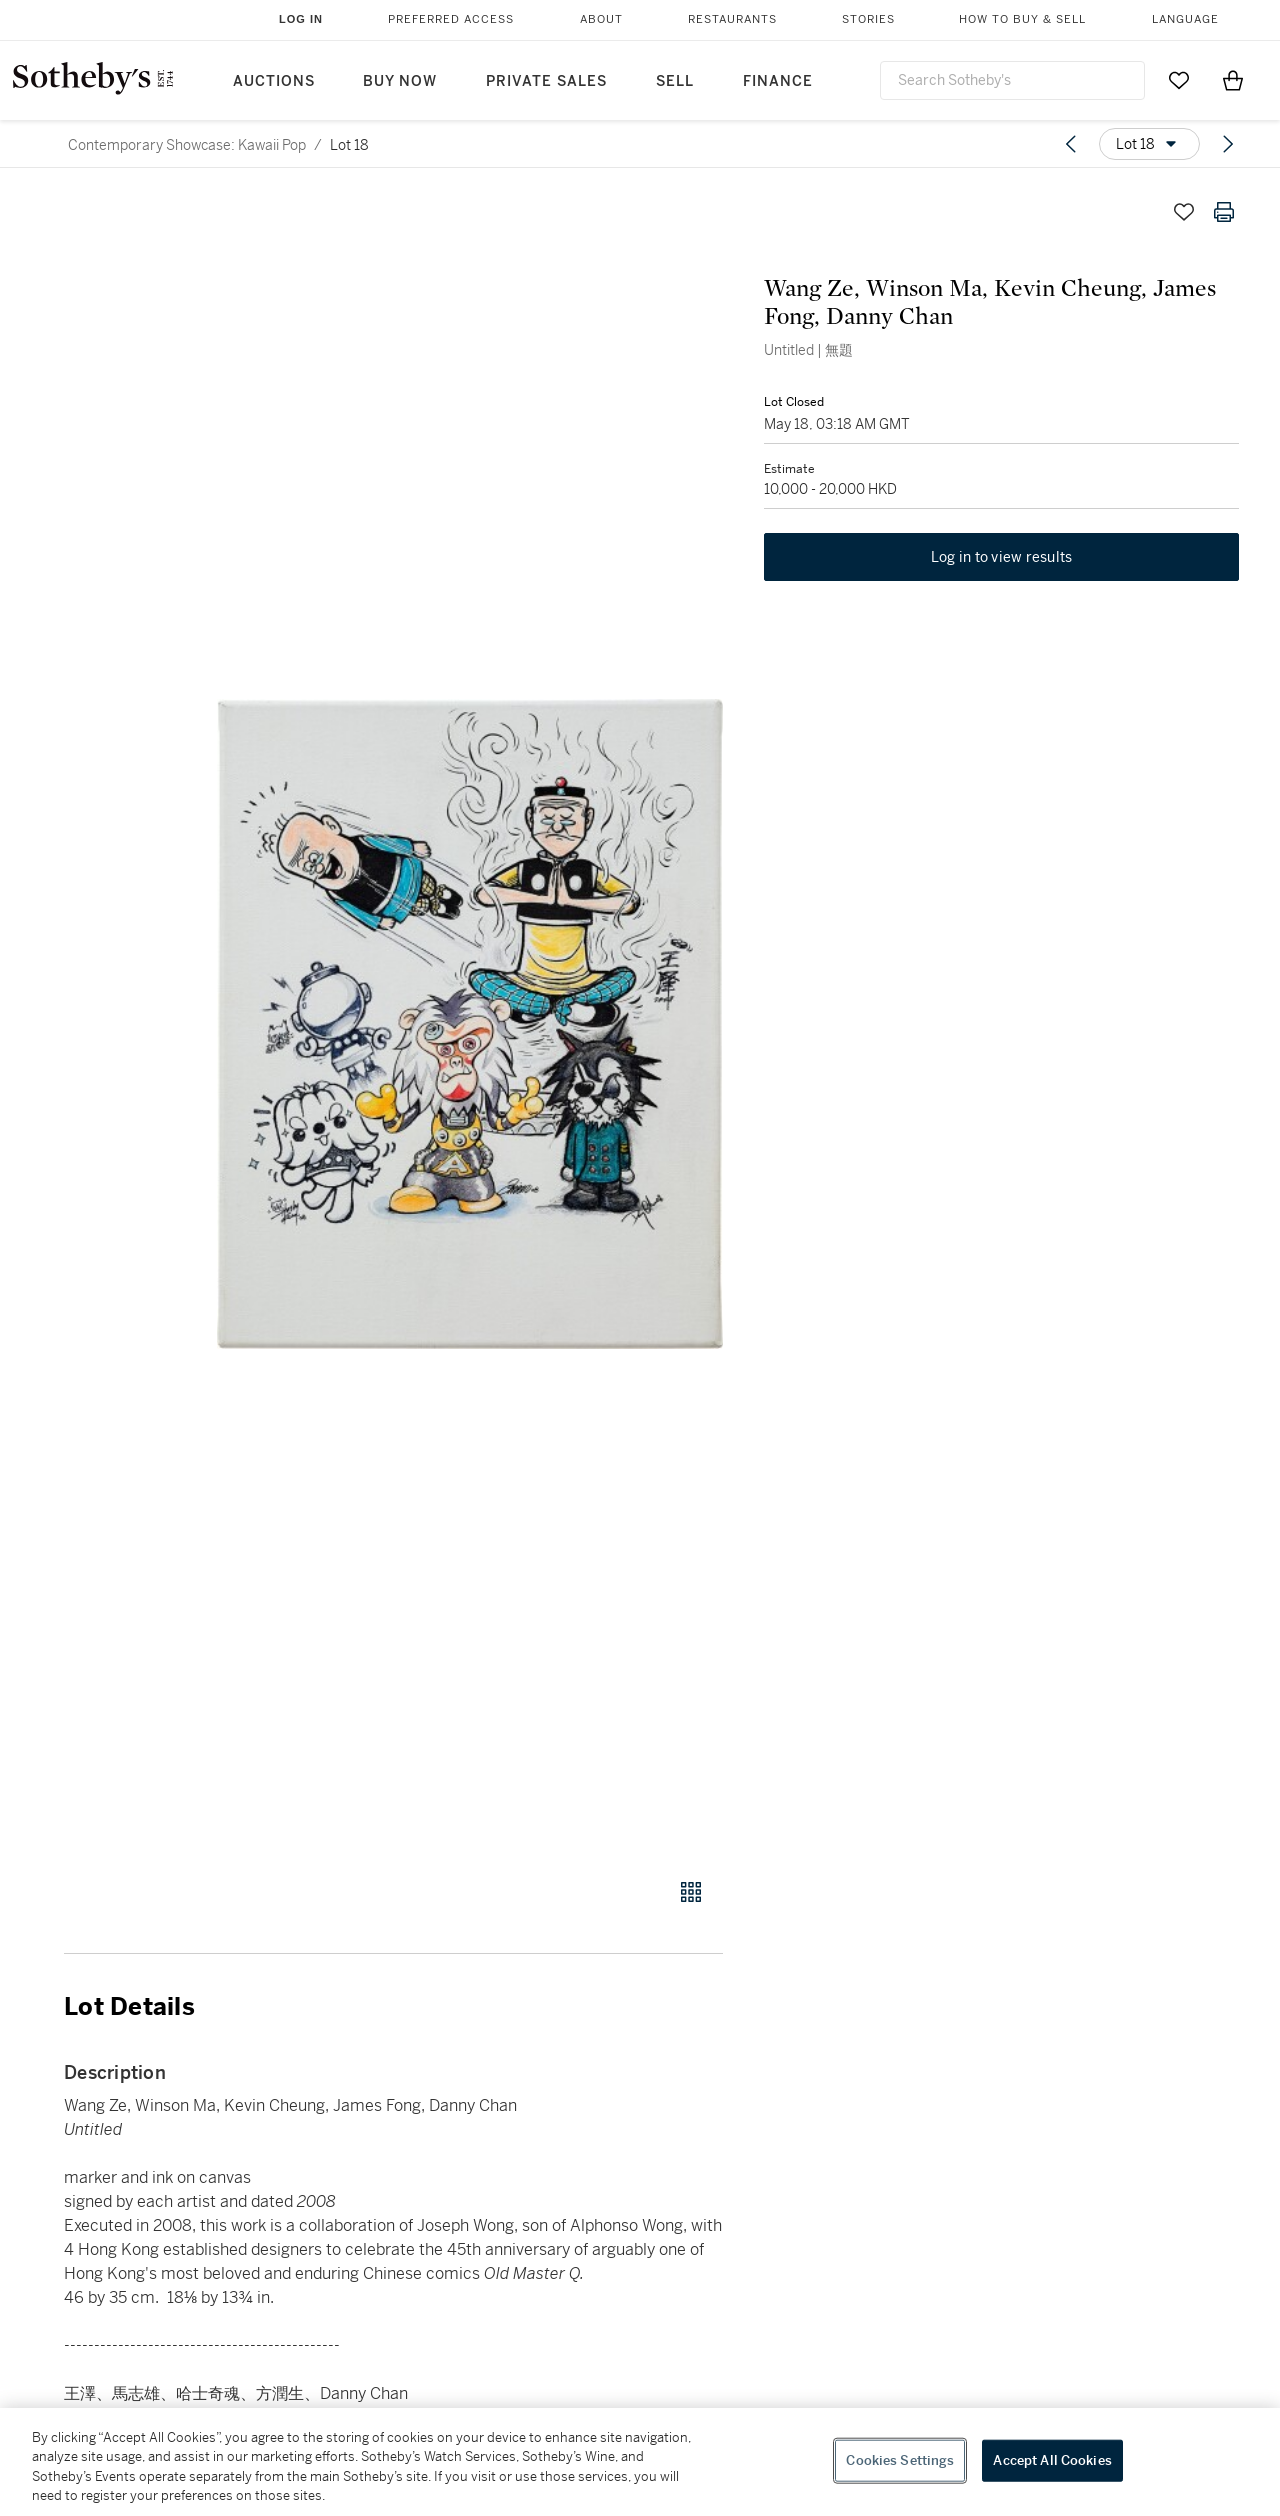  I want to click on [Save lot], so click(1184, 212).